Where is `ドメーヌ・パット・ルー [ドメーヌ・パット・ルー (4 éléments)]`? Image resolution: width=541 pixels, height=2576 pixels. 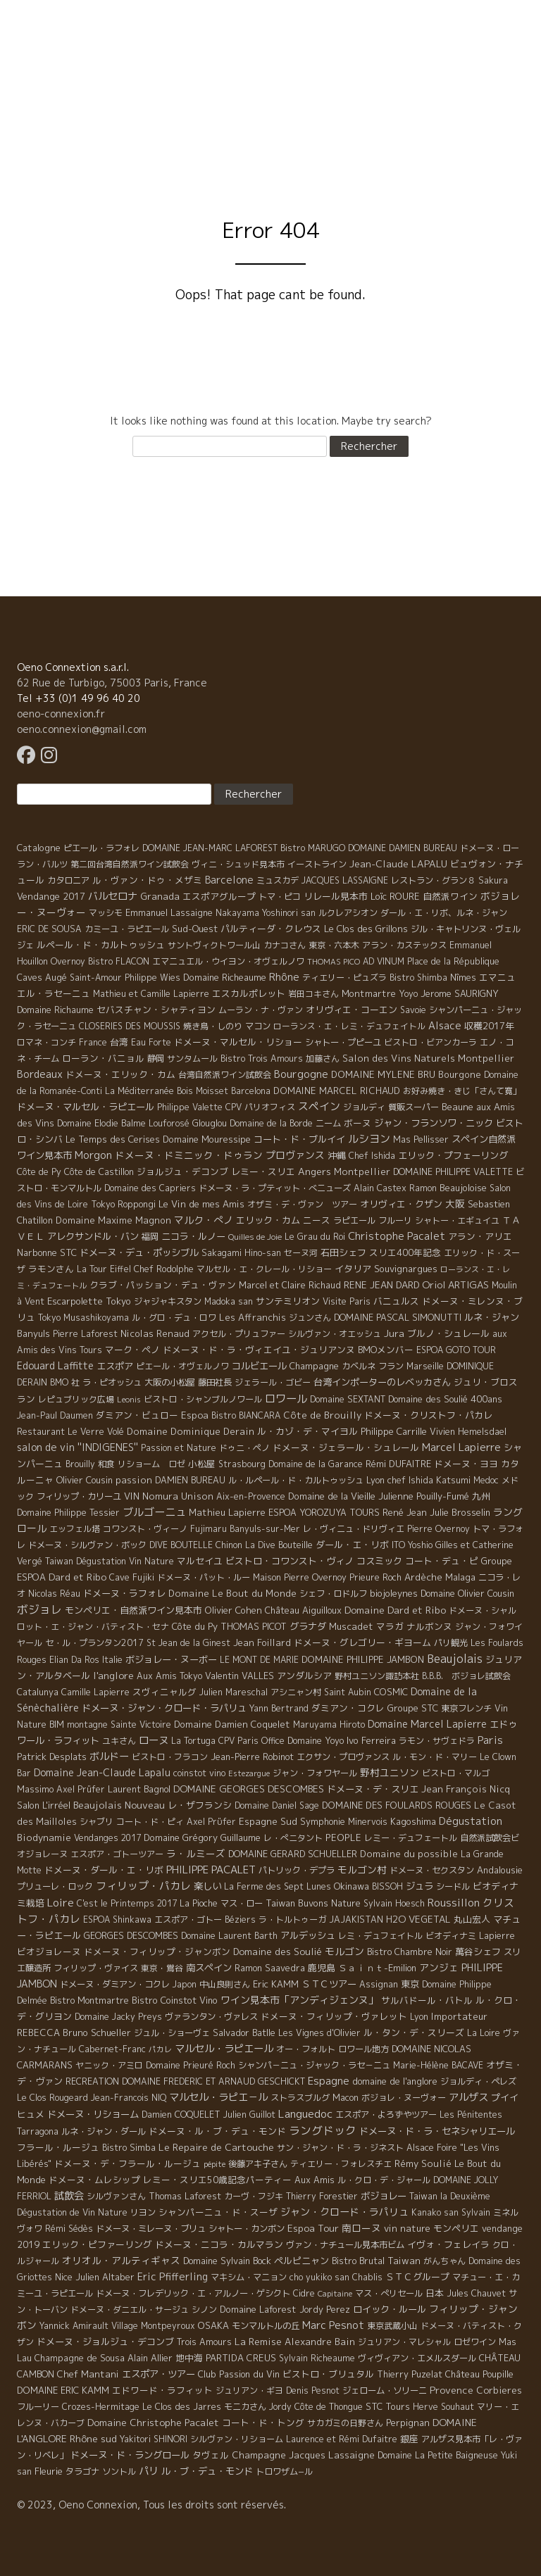 ドメーヌ・パット・ルー [ドメーヌ・パット・ルー (4 éléments)] is located at coordinates (203, 1577).